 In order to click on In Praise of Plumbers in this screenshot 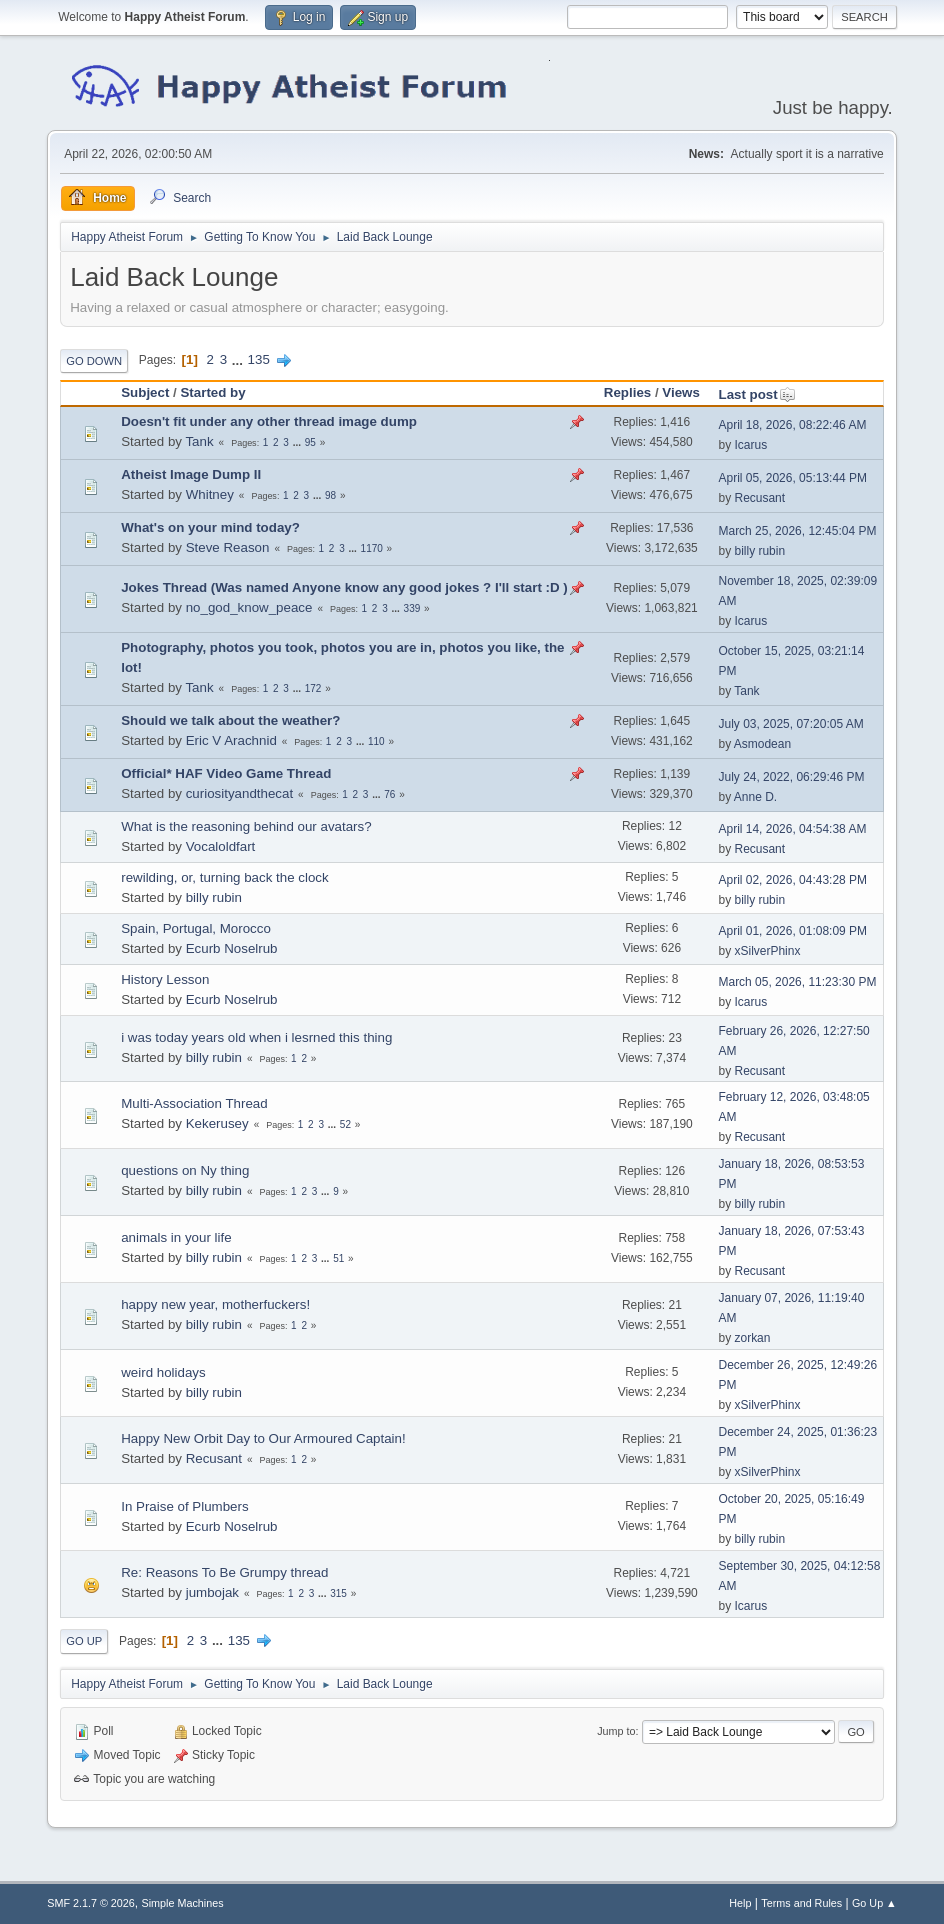, I will do `click(184, 1506)`.